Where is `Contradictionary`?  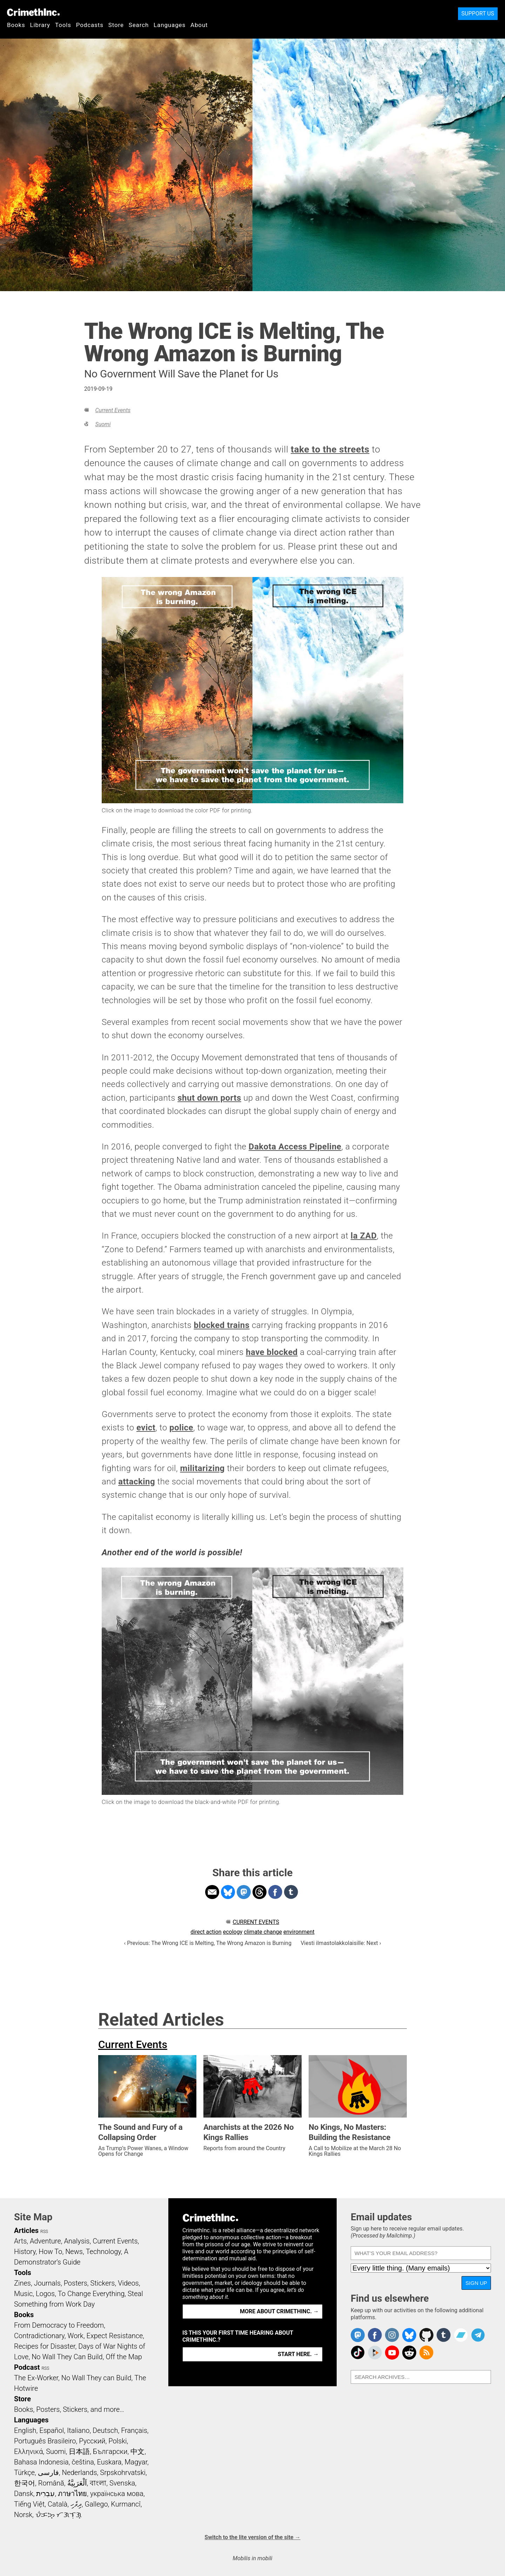 Contradictionary is located at coordinates (39, 2336).